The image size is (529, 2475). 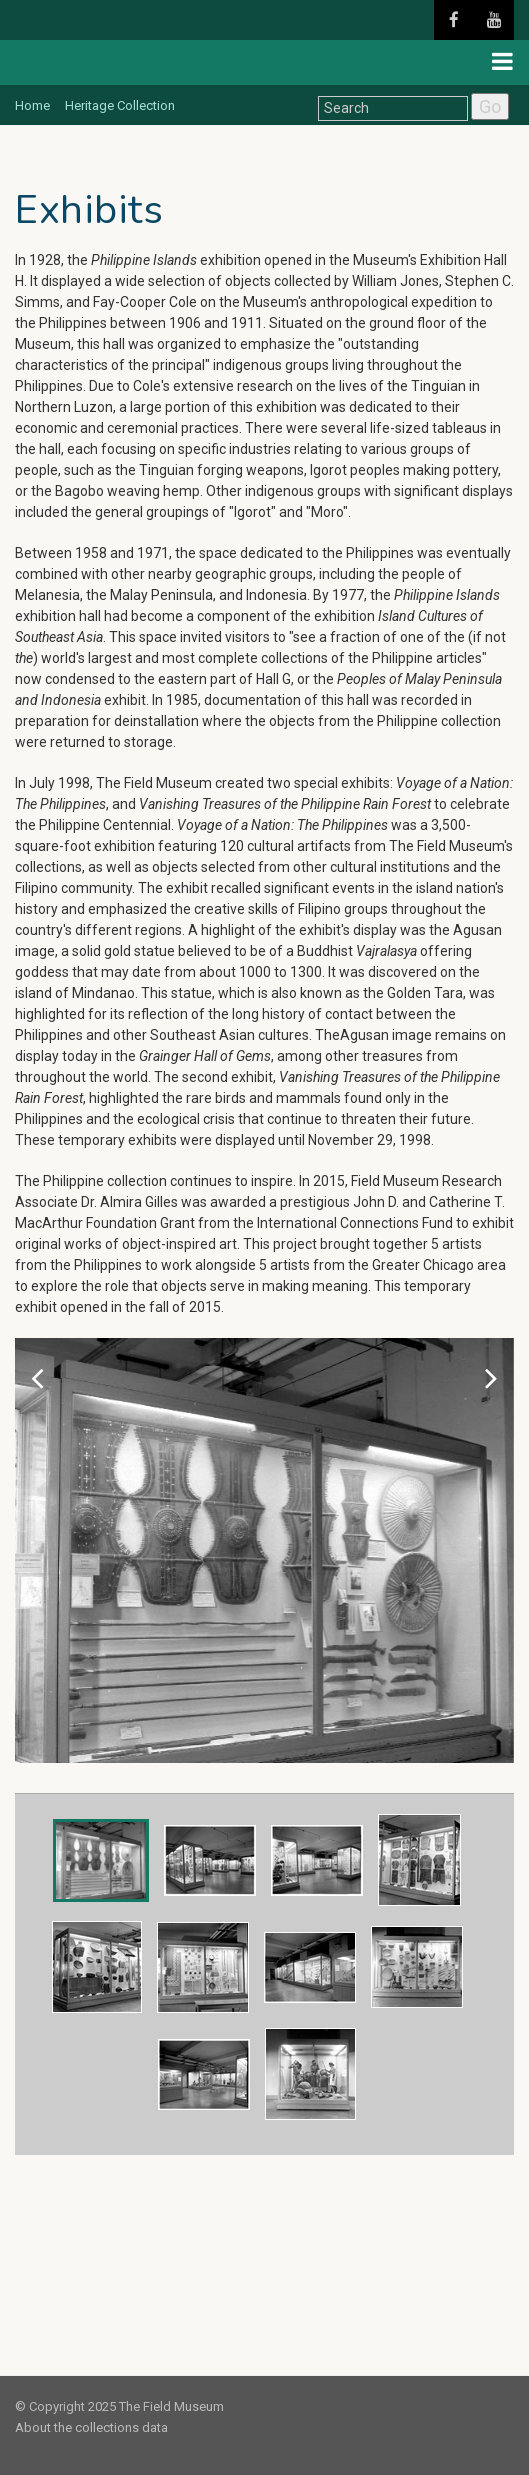 What do you see at coordinates (490, 106) in the screenshot?
I see `Go` at bounding box center [490, 106].